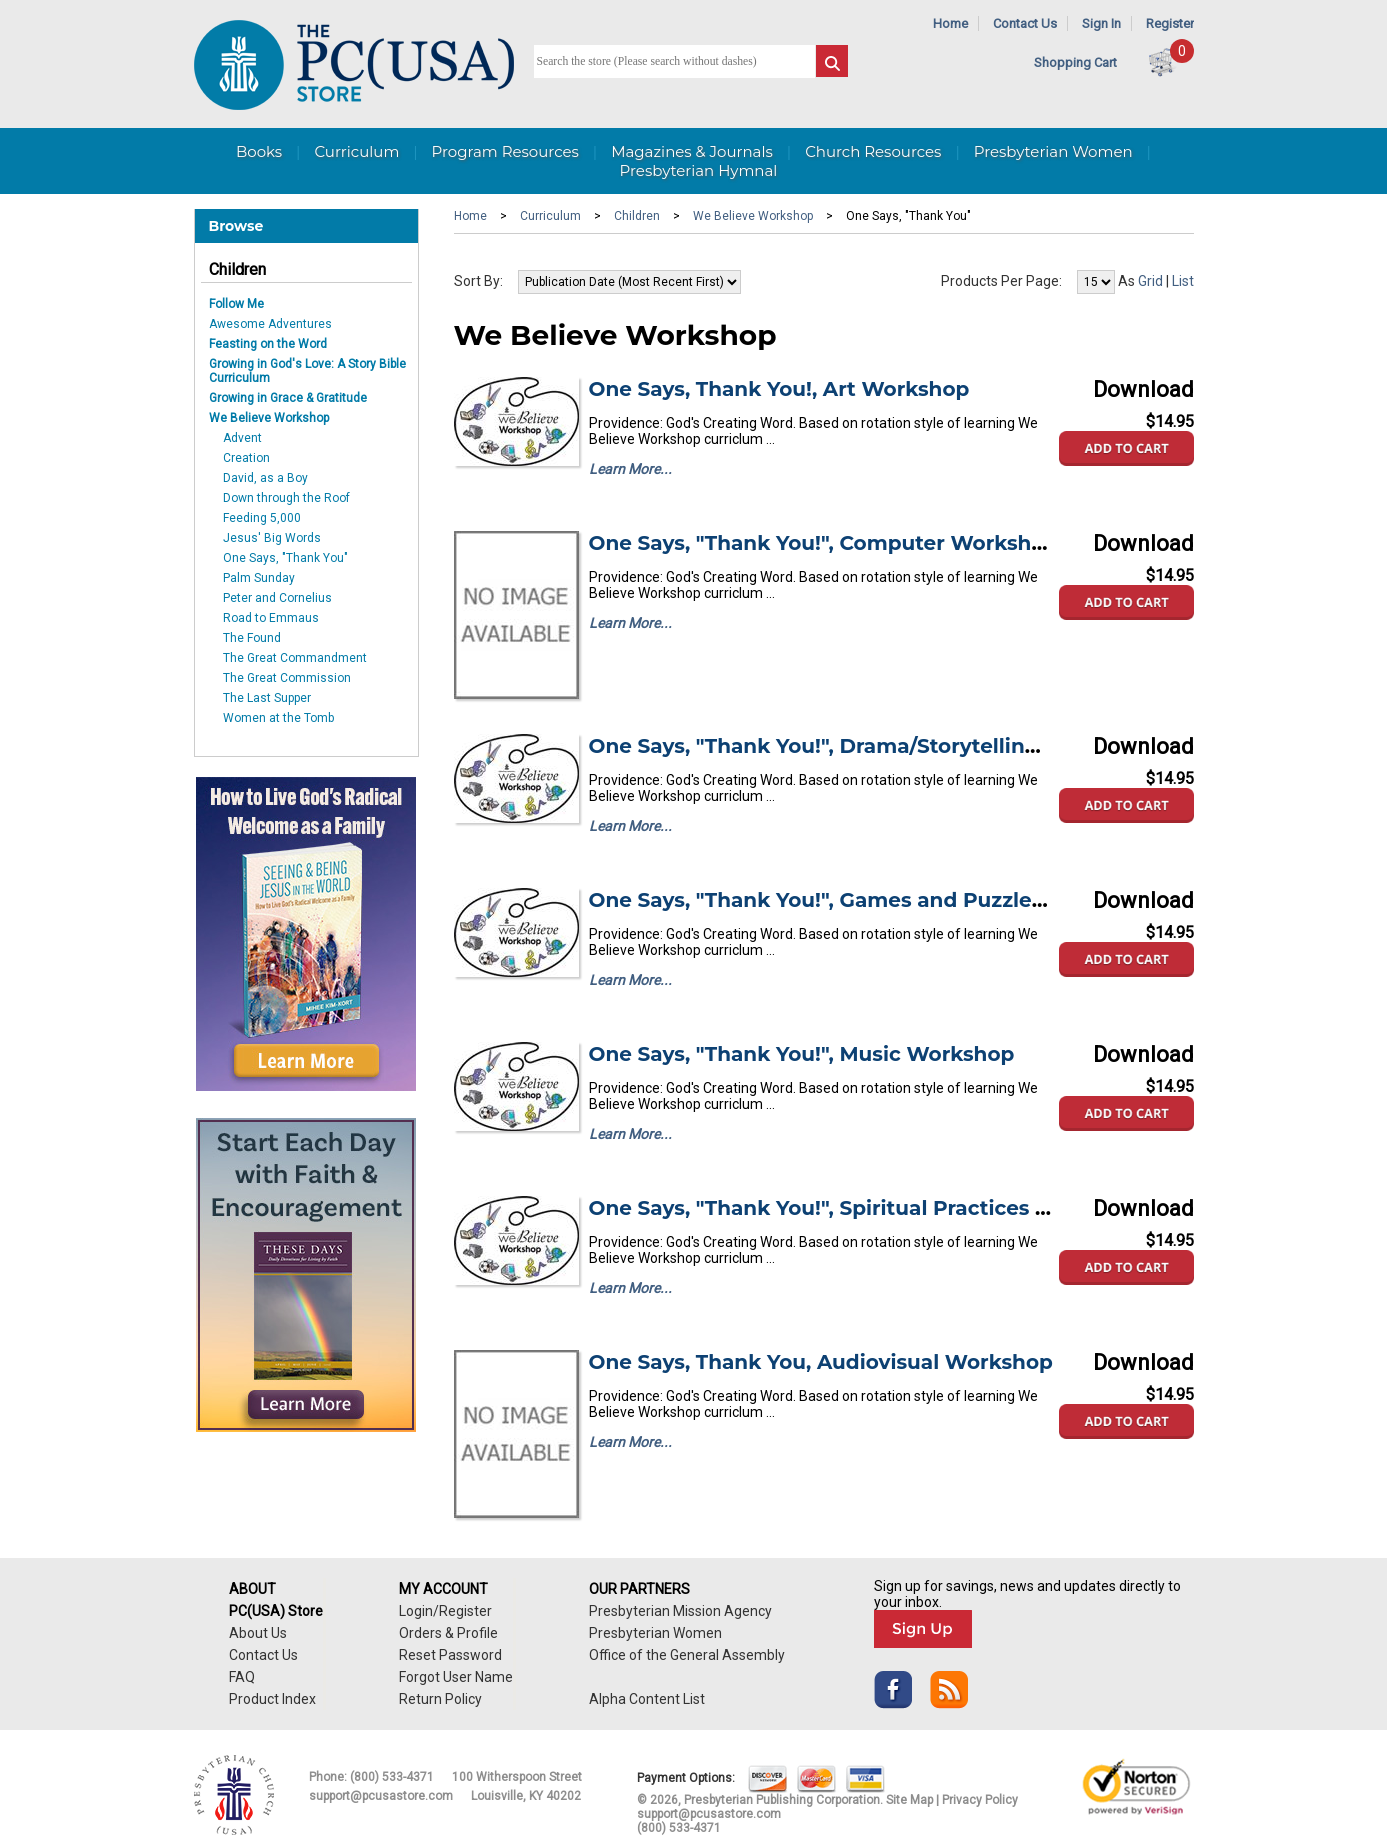 The width and height of the screenshot is (1387, 1848). Describe the element at coordinates (271, 618) in the screenshot. I see `Road to Emmaus` at that location.